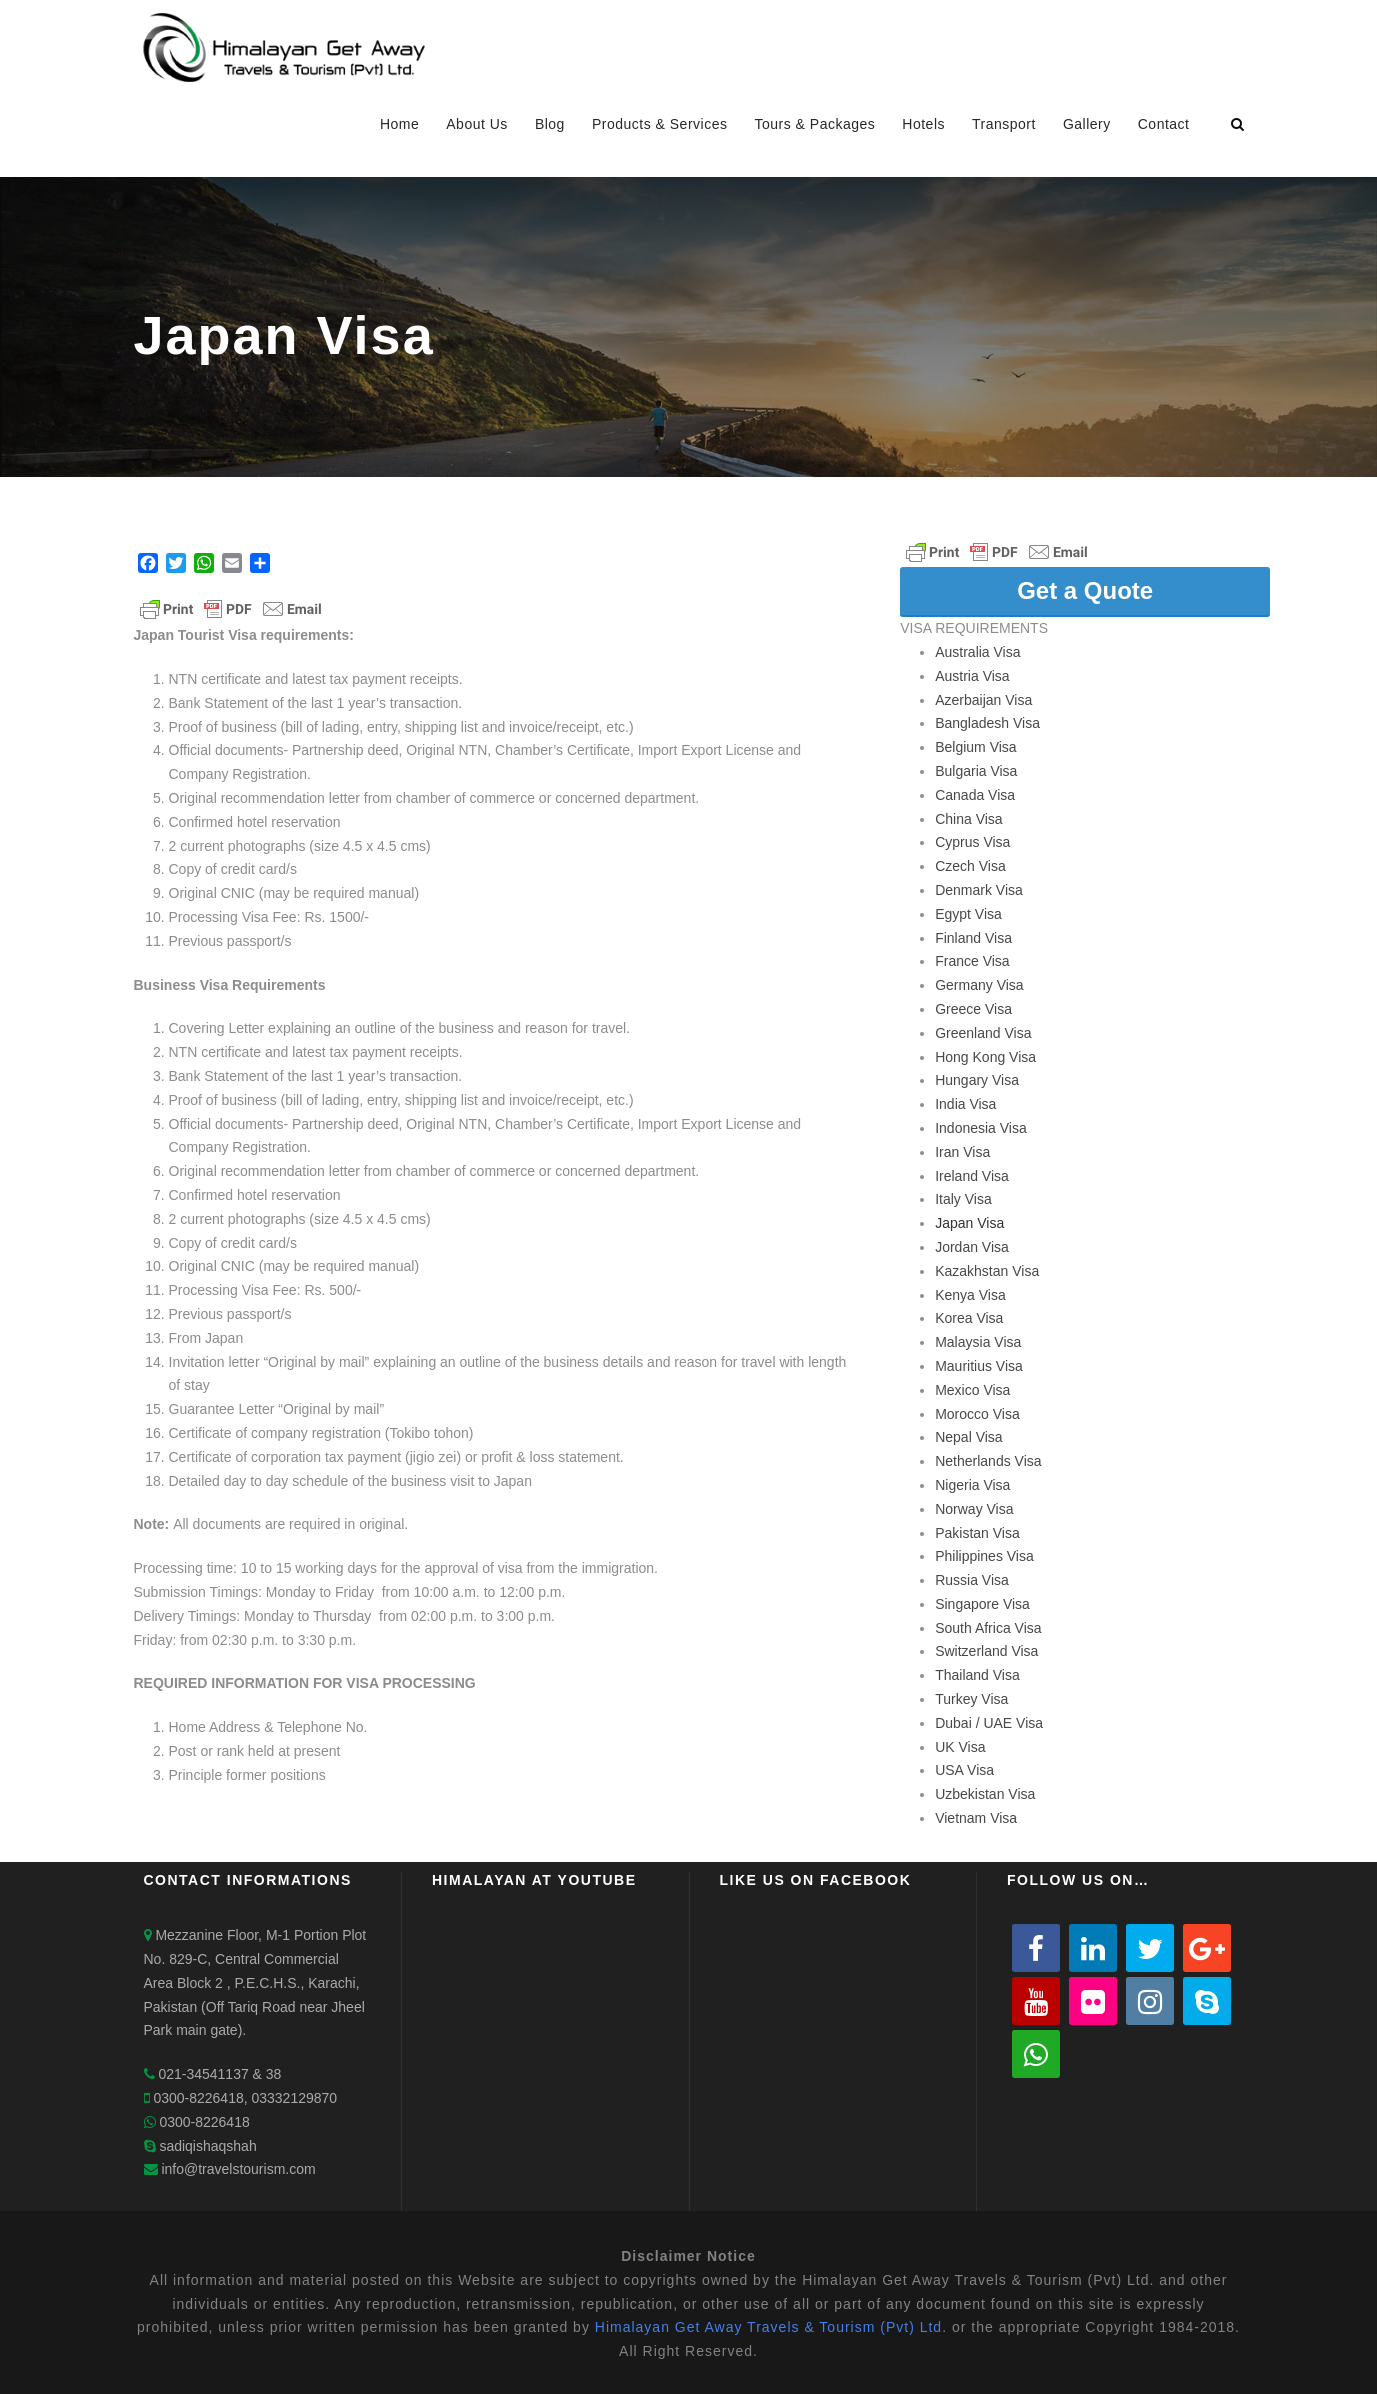 Image resolution: width=1377 pixels, height=2394 pixels. I want to click on Canada Visa, so click(975, 795).